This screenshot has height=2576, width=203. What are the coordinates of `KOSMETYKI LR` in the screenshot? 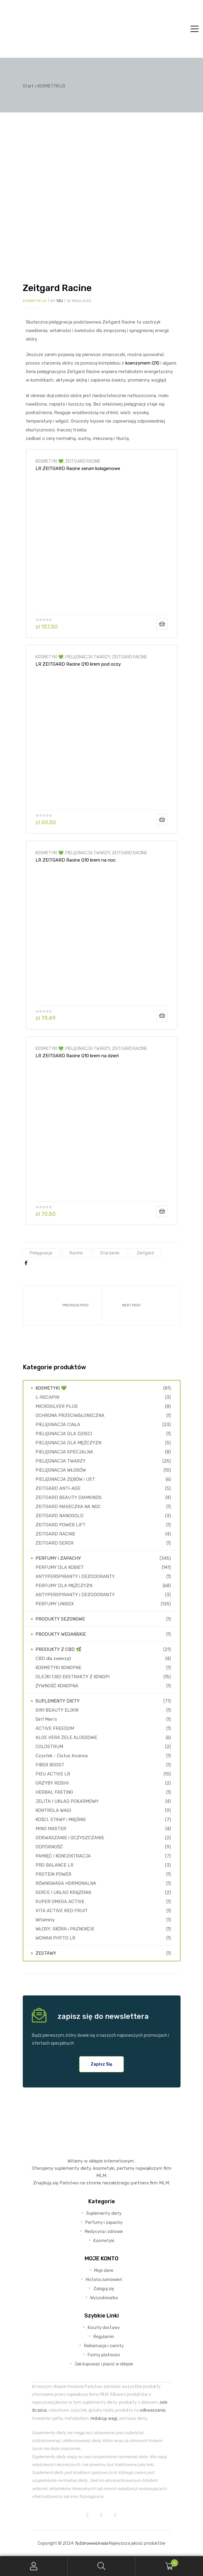 It's located at (35, 301).